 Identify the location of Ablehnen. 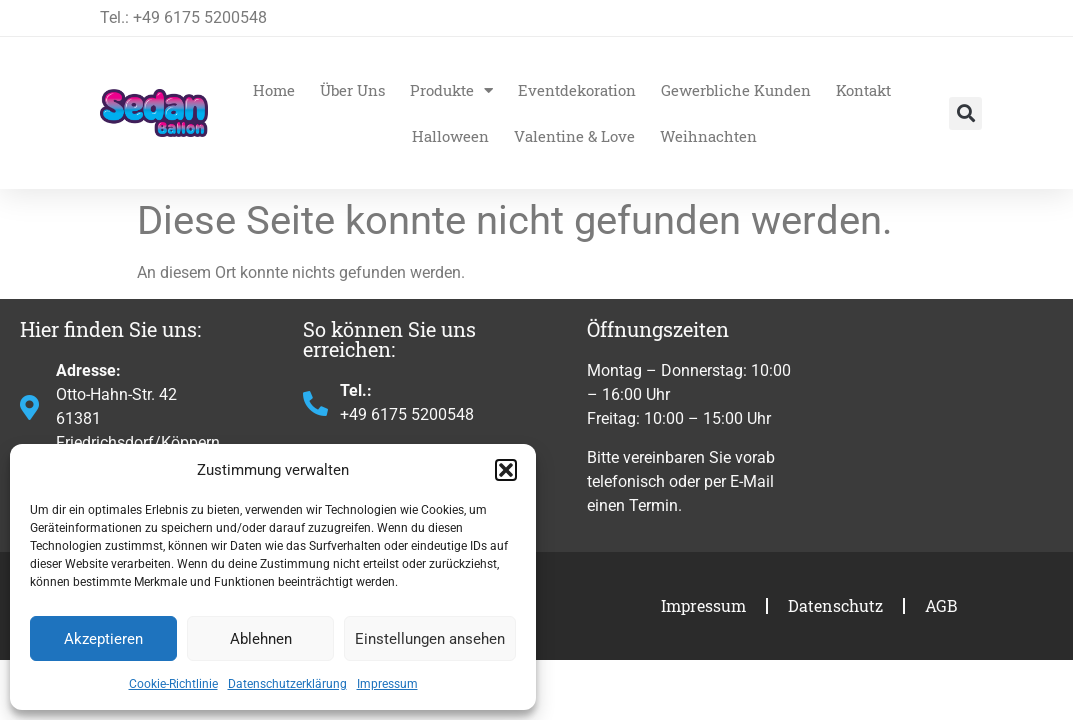
(261, 639).